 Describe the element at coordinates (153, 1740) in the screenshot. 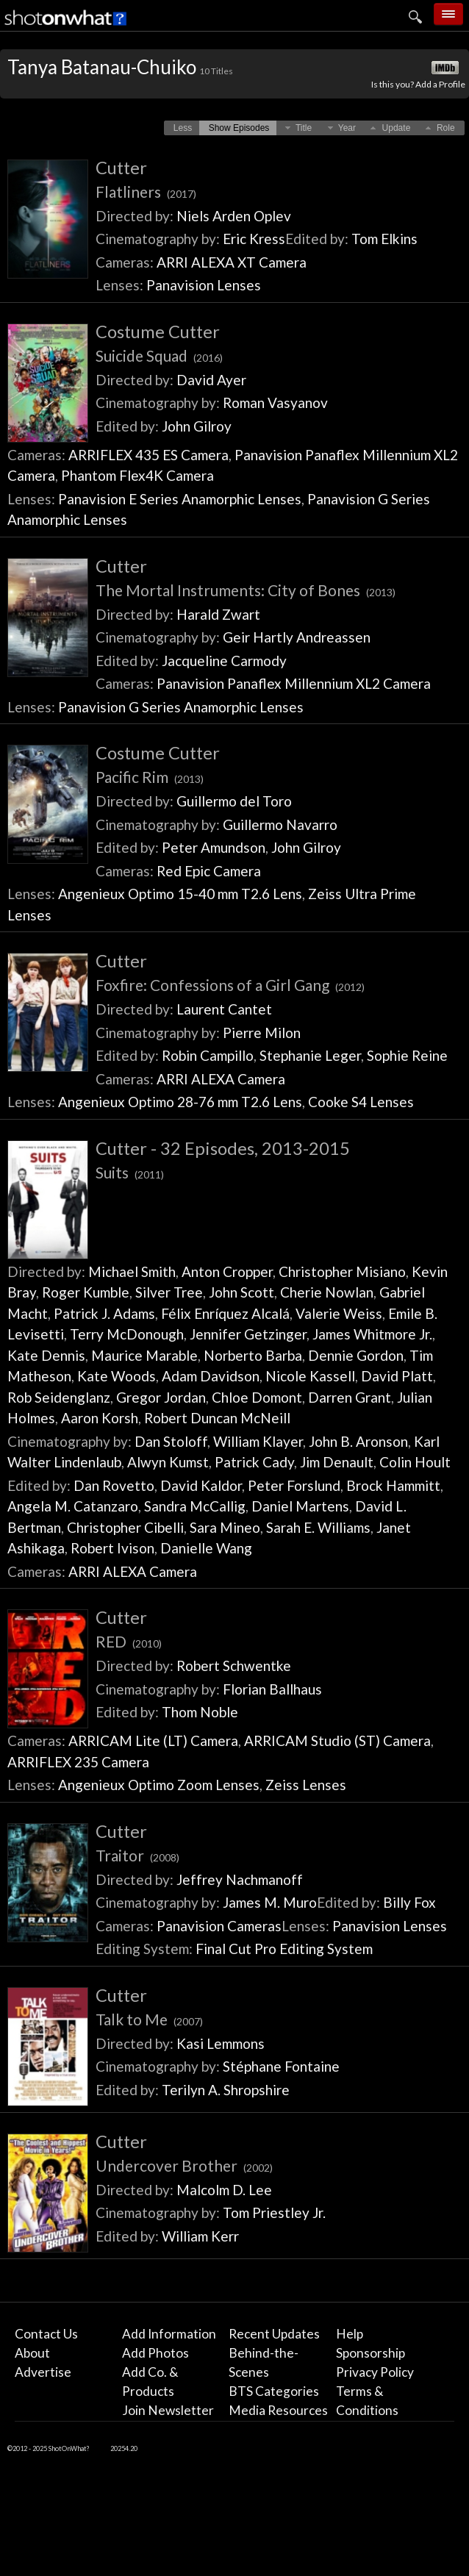

I see `ARRICAM Lite (LT) Camera` at that location.